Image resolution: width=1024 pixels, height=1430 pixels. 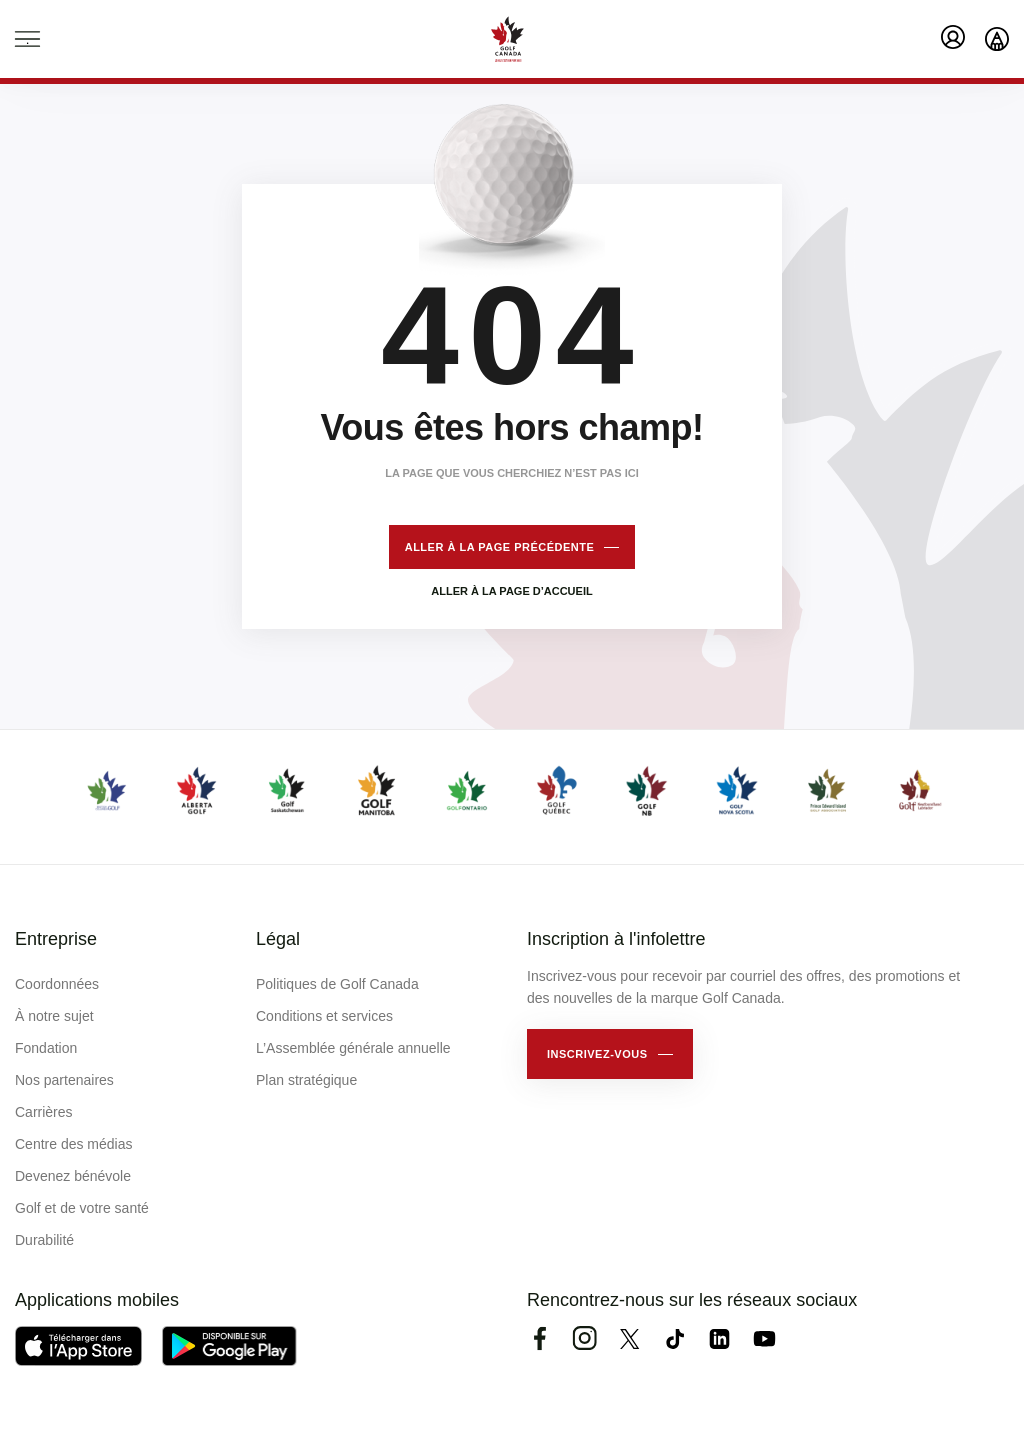 I want to click on Légal, so click(x=278, y=939).